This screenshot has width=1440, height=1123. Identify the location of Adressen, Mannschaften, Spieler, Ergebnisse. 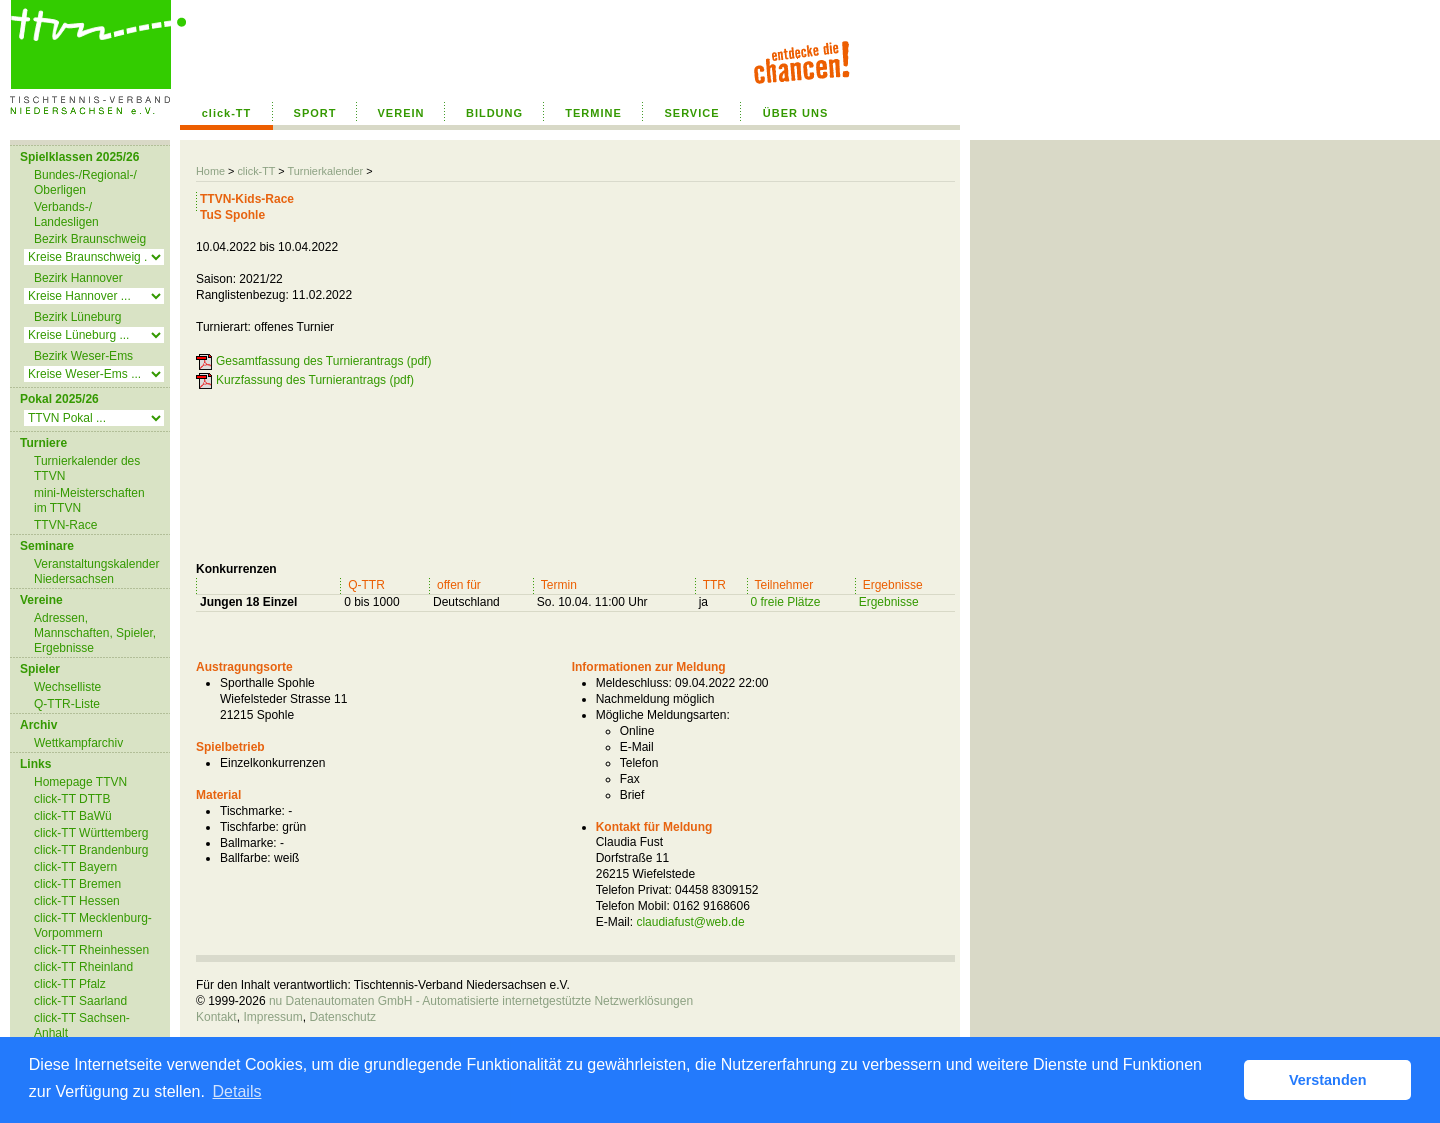
(95, 633).